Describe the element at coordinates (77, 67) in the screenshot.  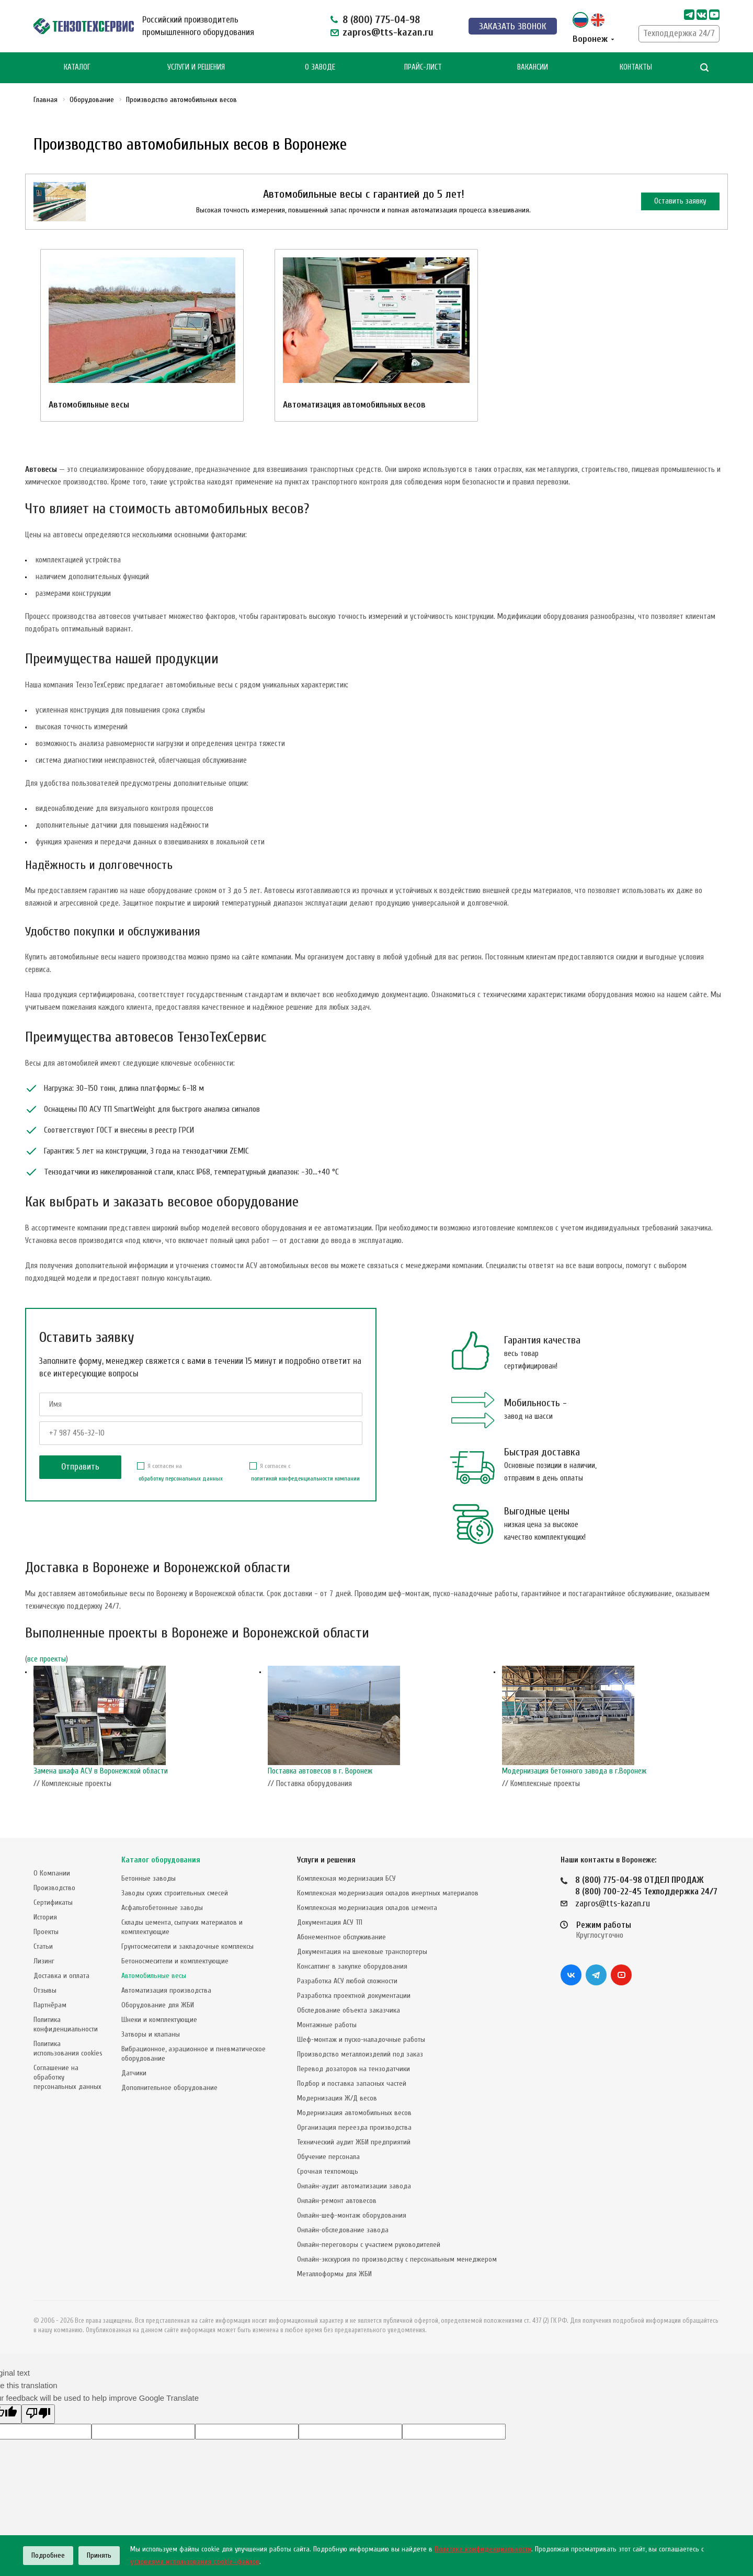
I see `Каталог` at that location.